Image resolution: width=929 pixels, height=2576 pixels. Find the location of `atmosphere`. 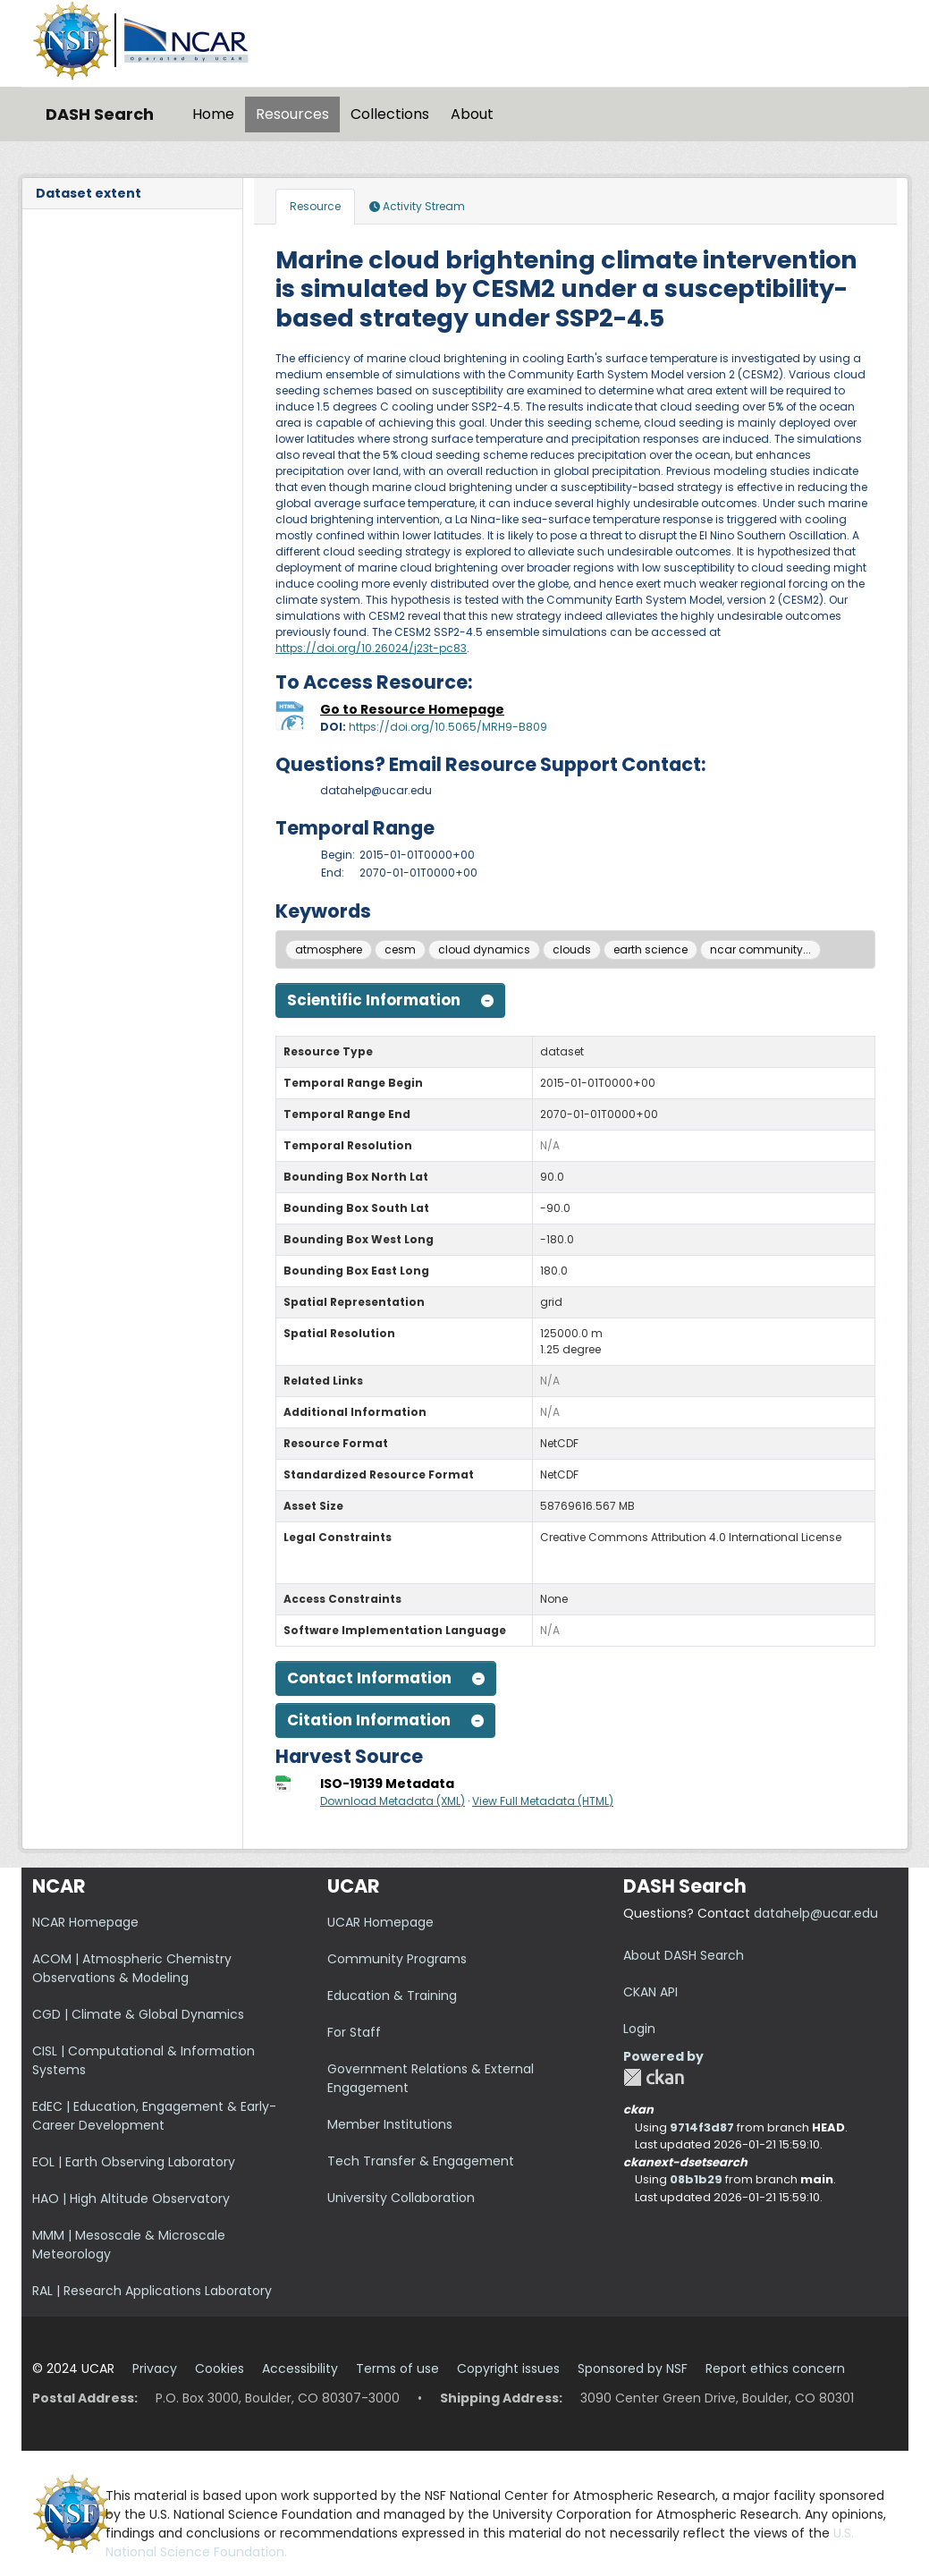

atmosphere is located at coordinates (328, 949).